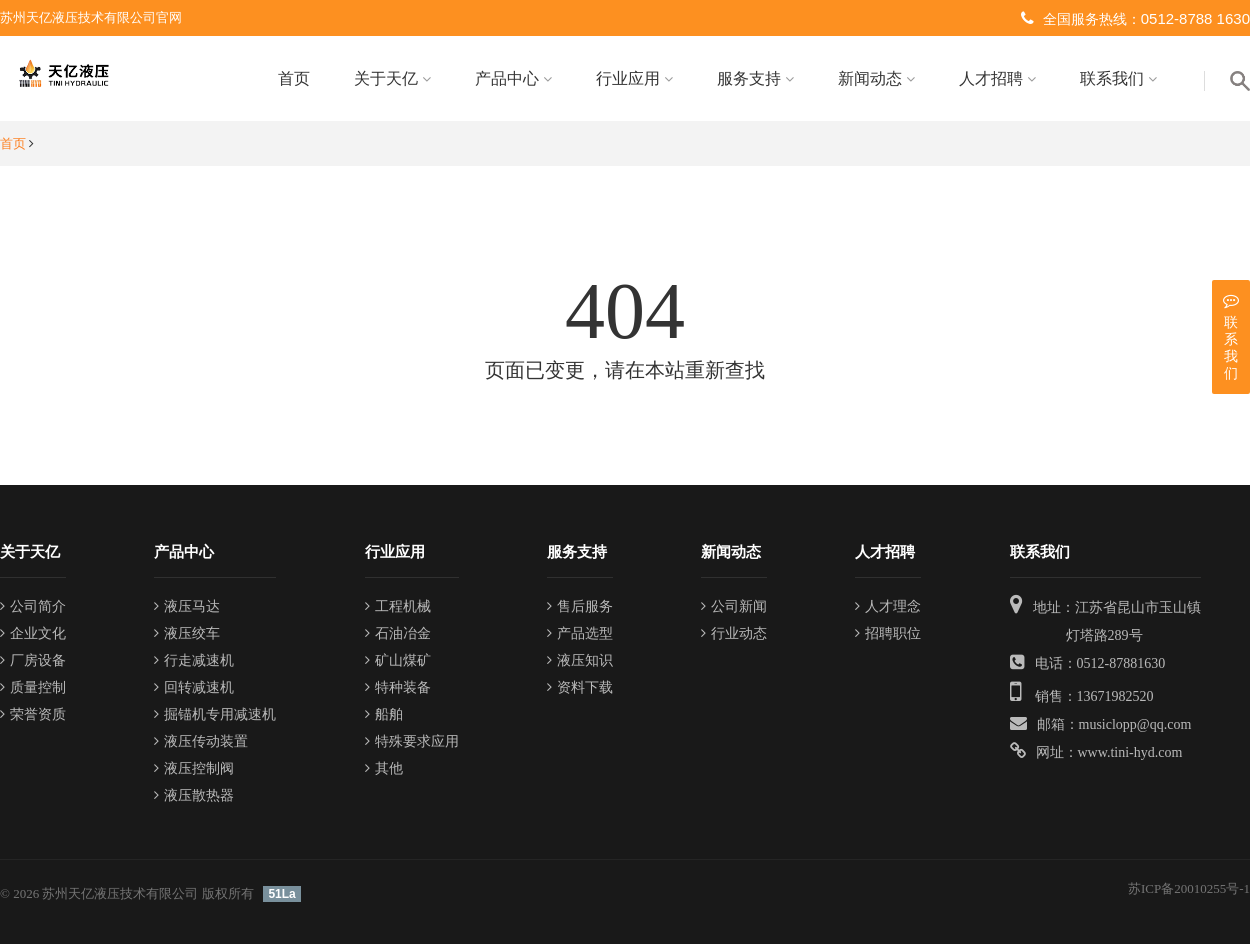  I want to click on 液压马达, so click(187, 606).